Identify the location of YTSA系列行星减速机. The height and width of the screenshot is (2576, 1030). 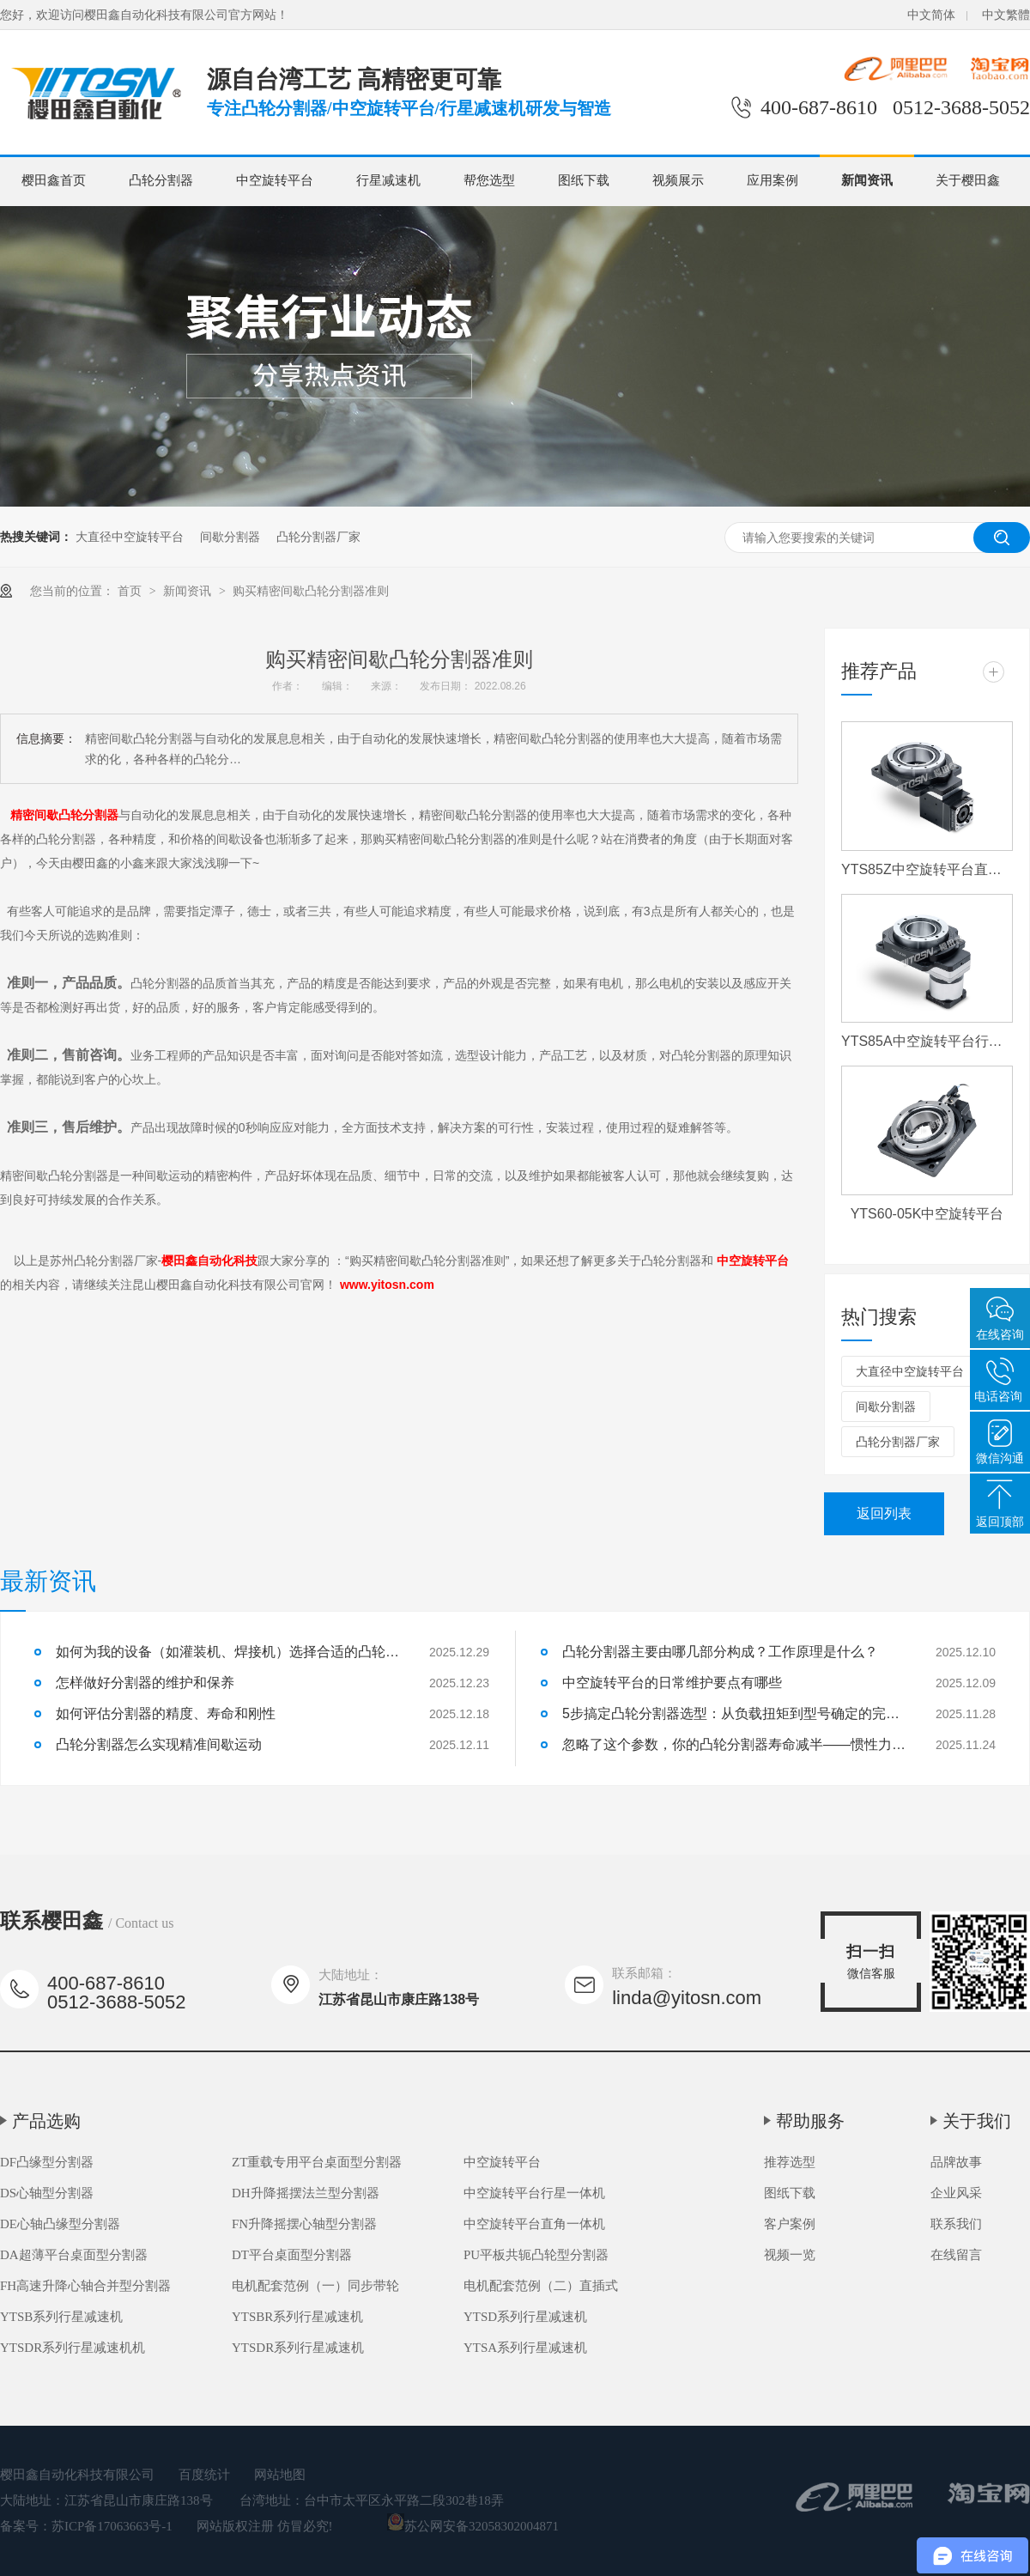
(525, 2347).